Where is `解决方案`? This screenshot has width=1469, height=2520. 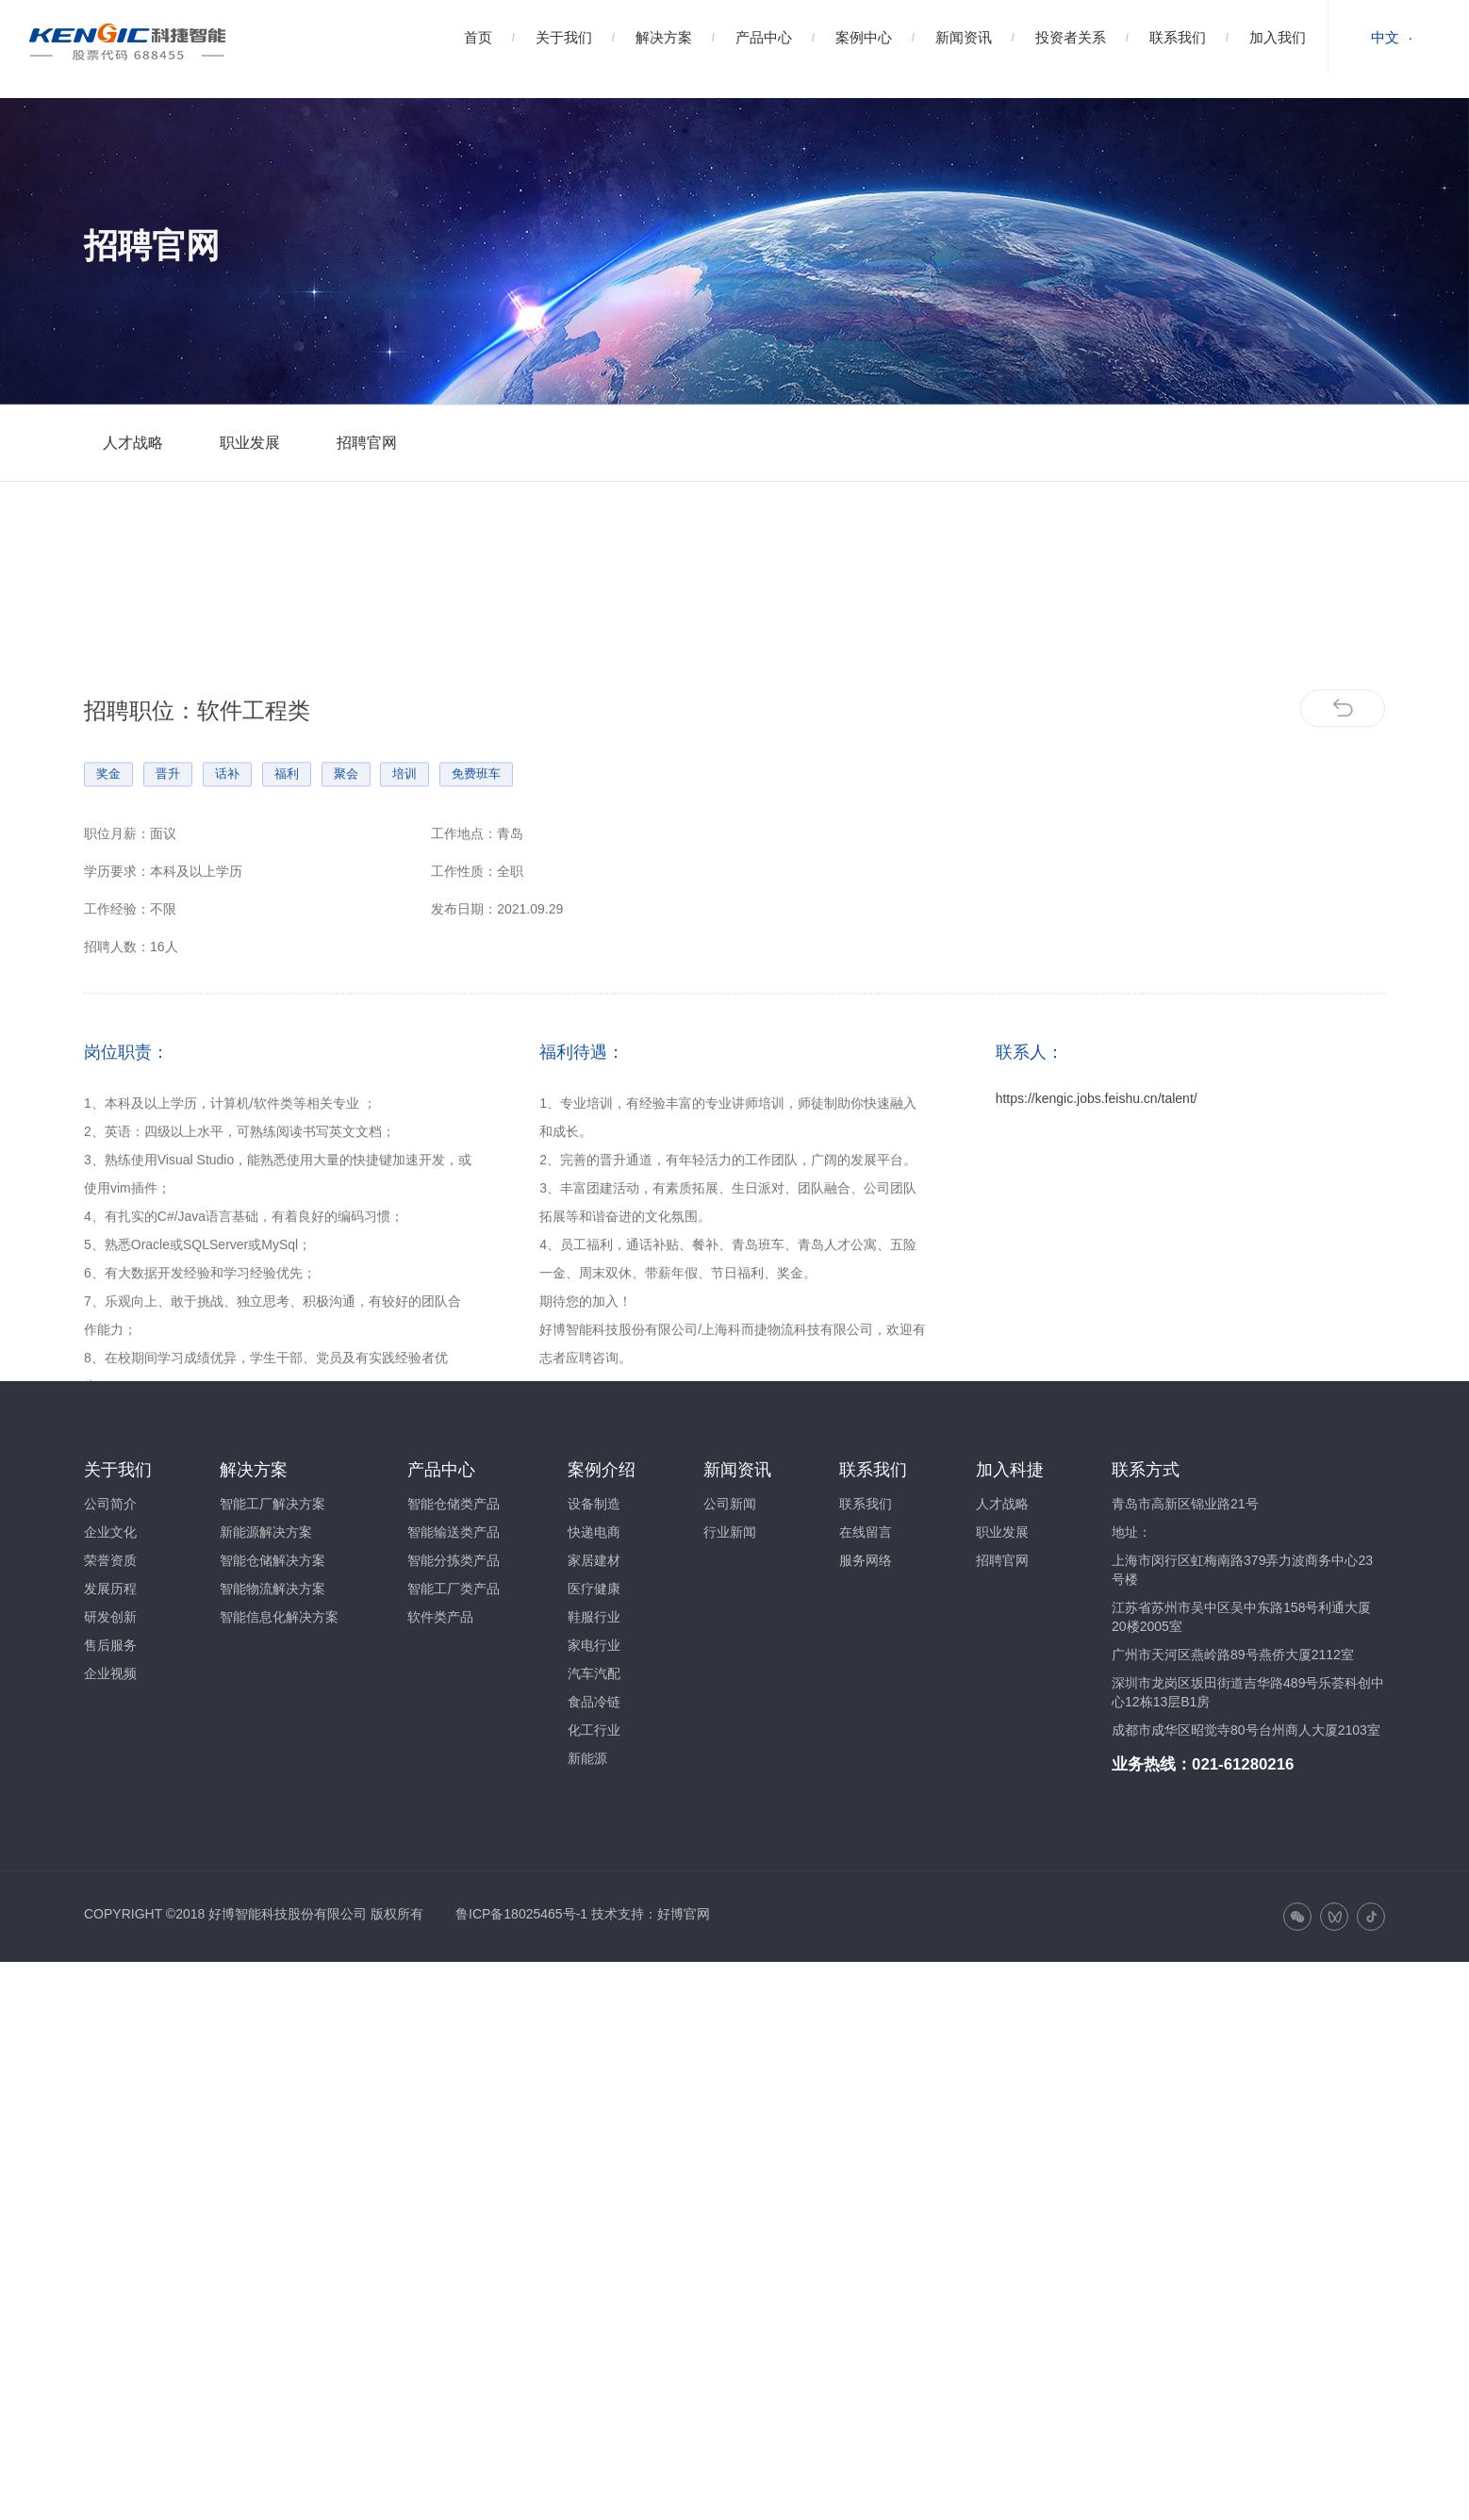
解决方案 is located at coordinates (663, 37).